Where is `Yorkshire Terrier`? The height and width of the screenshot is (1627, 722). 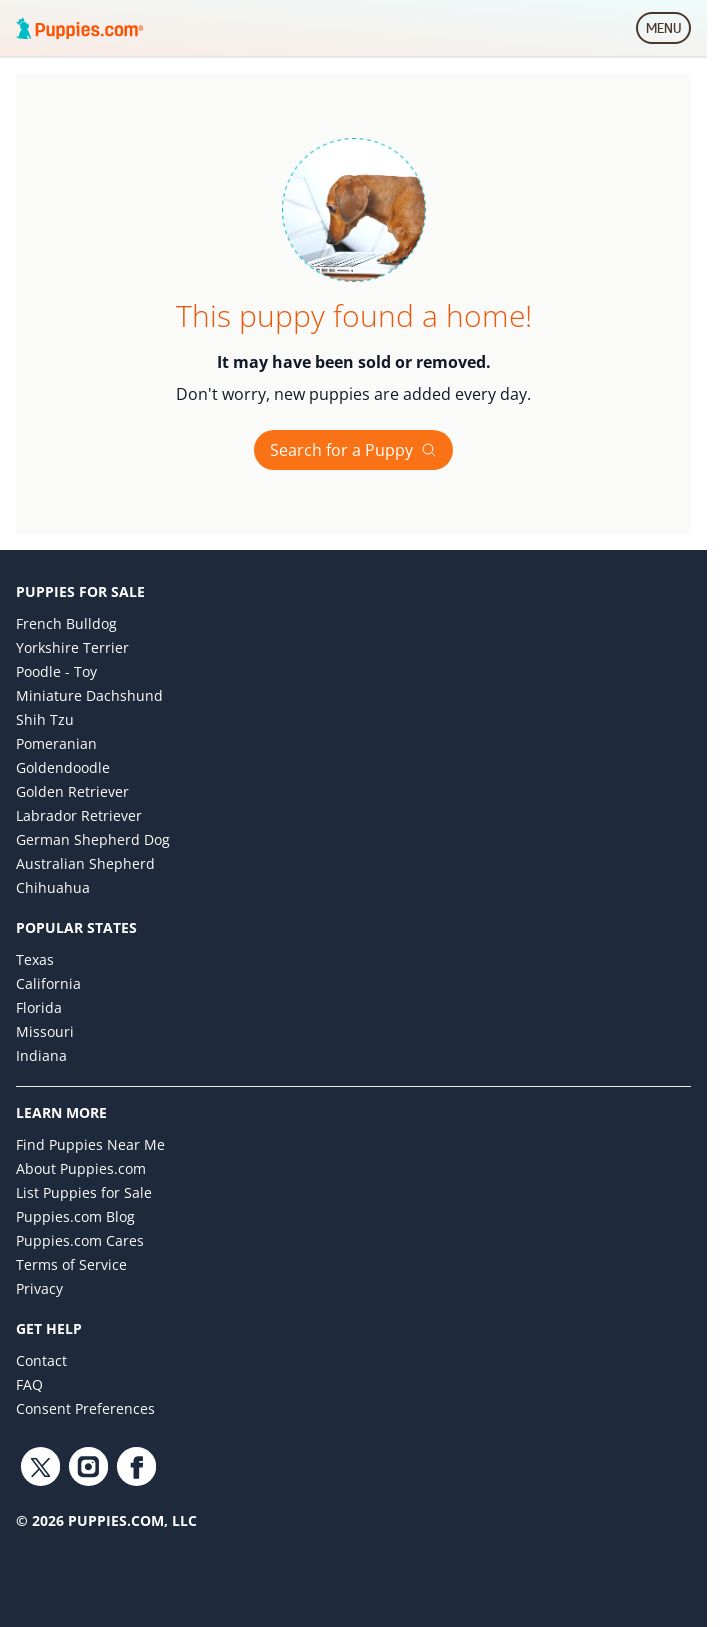
Yorkshire Terrier is located at coordinates (72, 647).